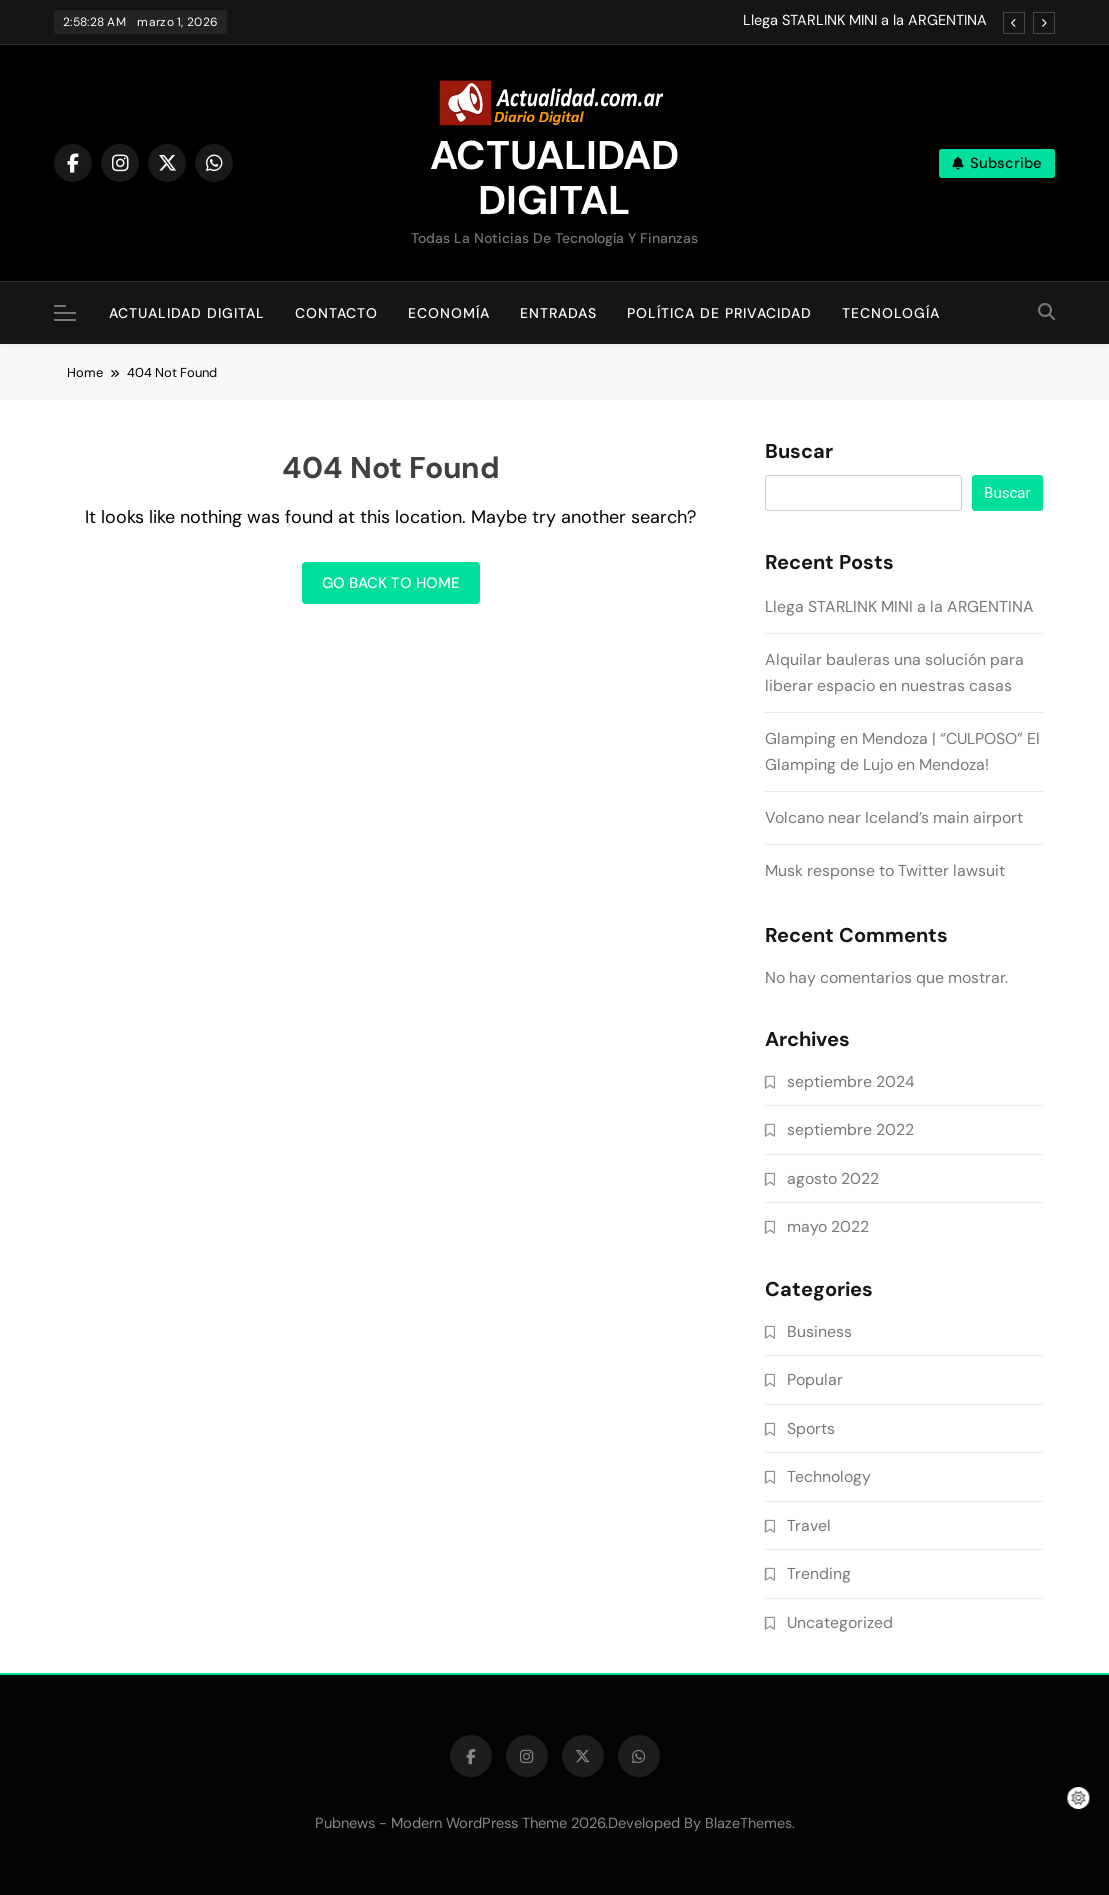 The height and width of the screenshot is (1895, 1109). Describe the element at coordinates (865, 21) in the screenshot. I see `Llega STARLINK MINI a la ARGENTINA` at that location.